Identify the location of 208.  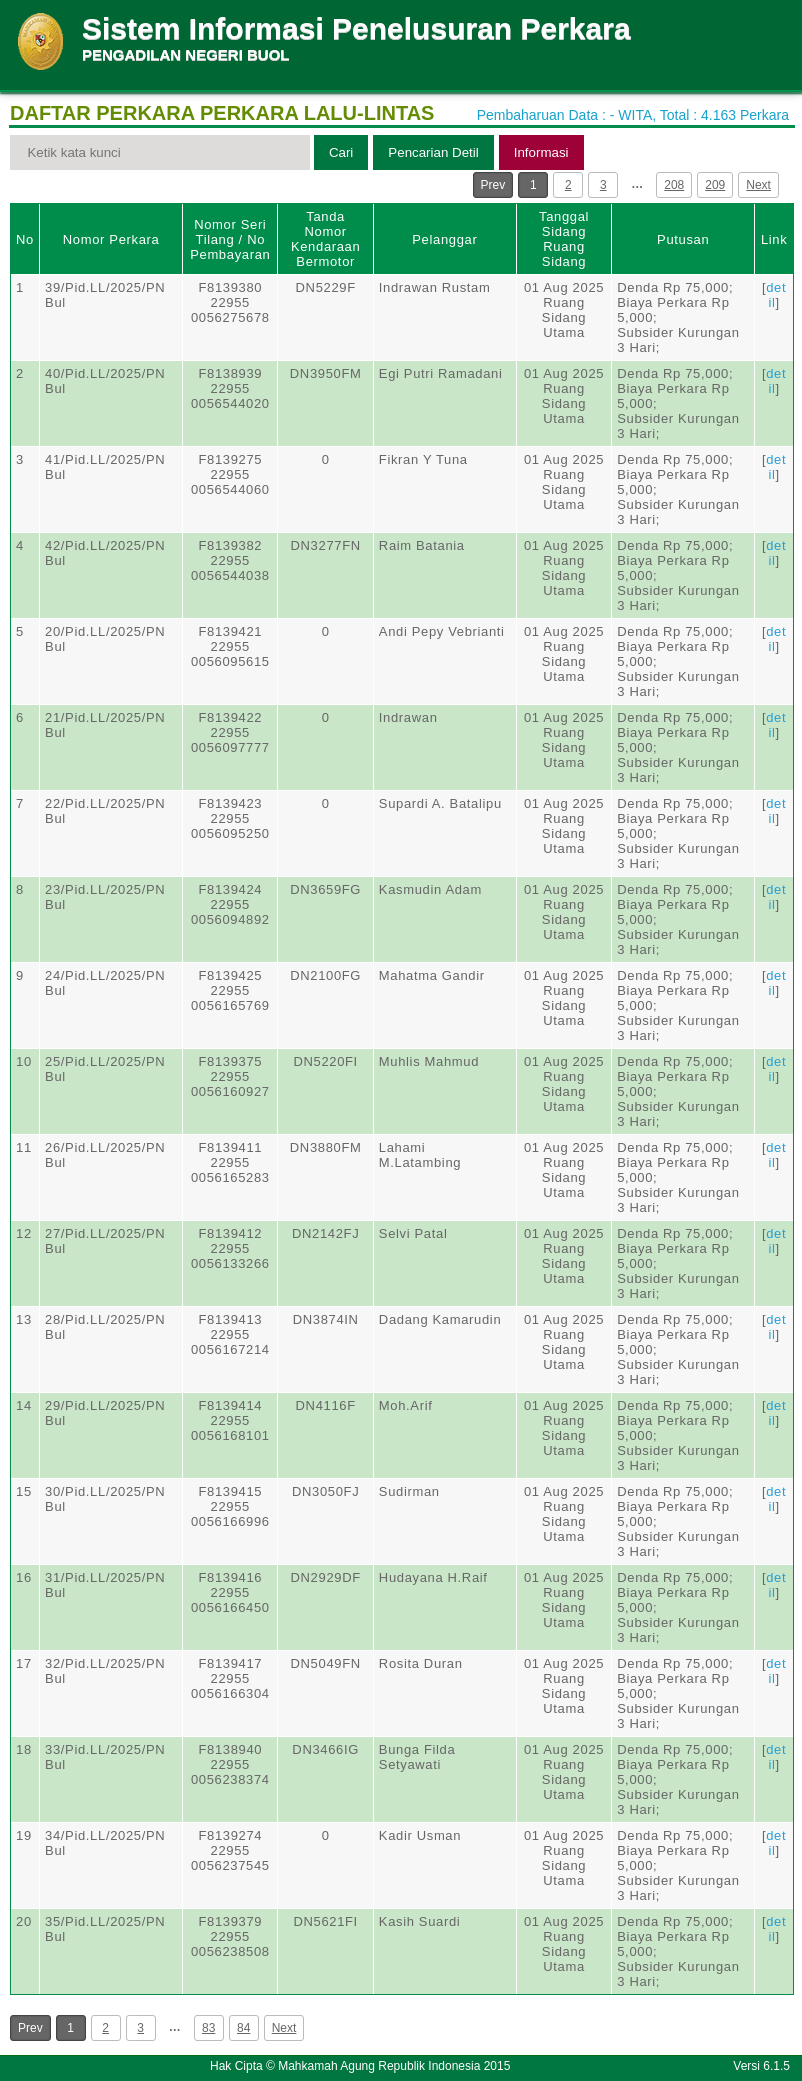
(674, 185).